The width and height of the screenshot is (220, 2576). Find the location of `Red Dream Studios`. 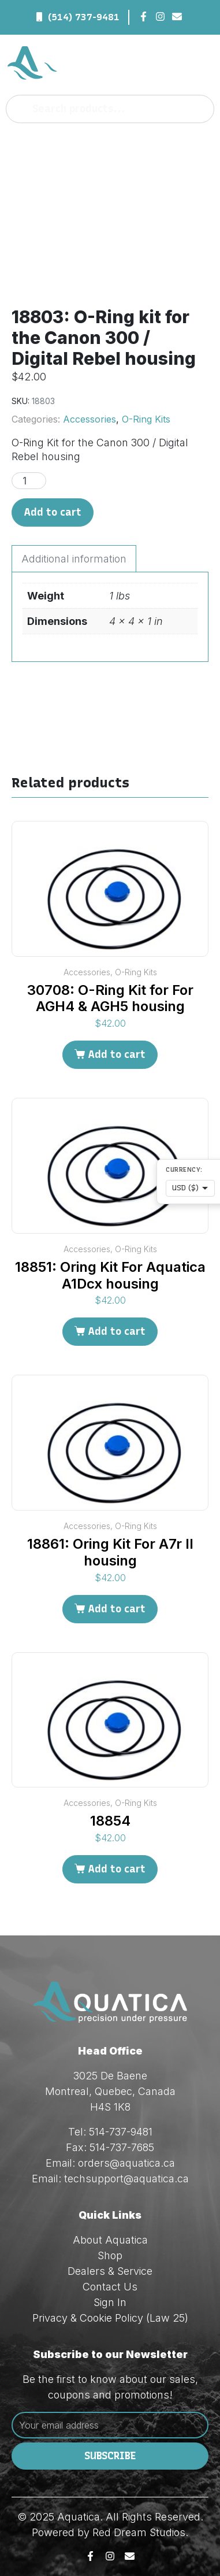

Red Dream Studios is located at coordinates (138, 2532).